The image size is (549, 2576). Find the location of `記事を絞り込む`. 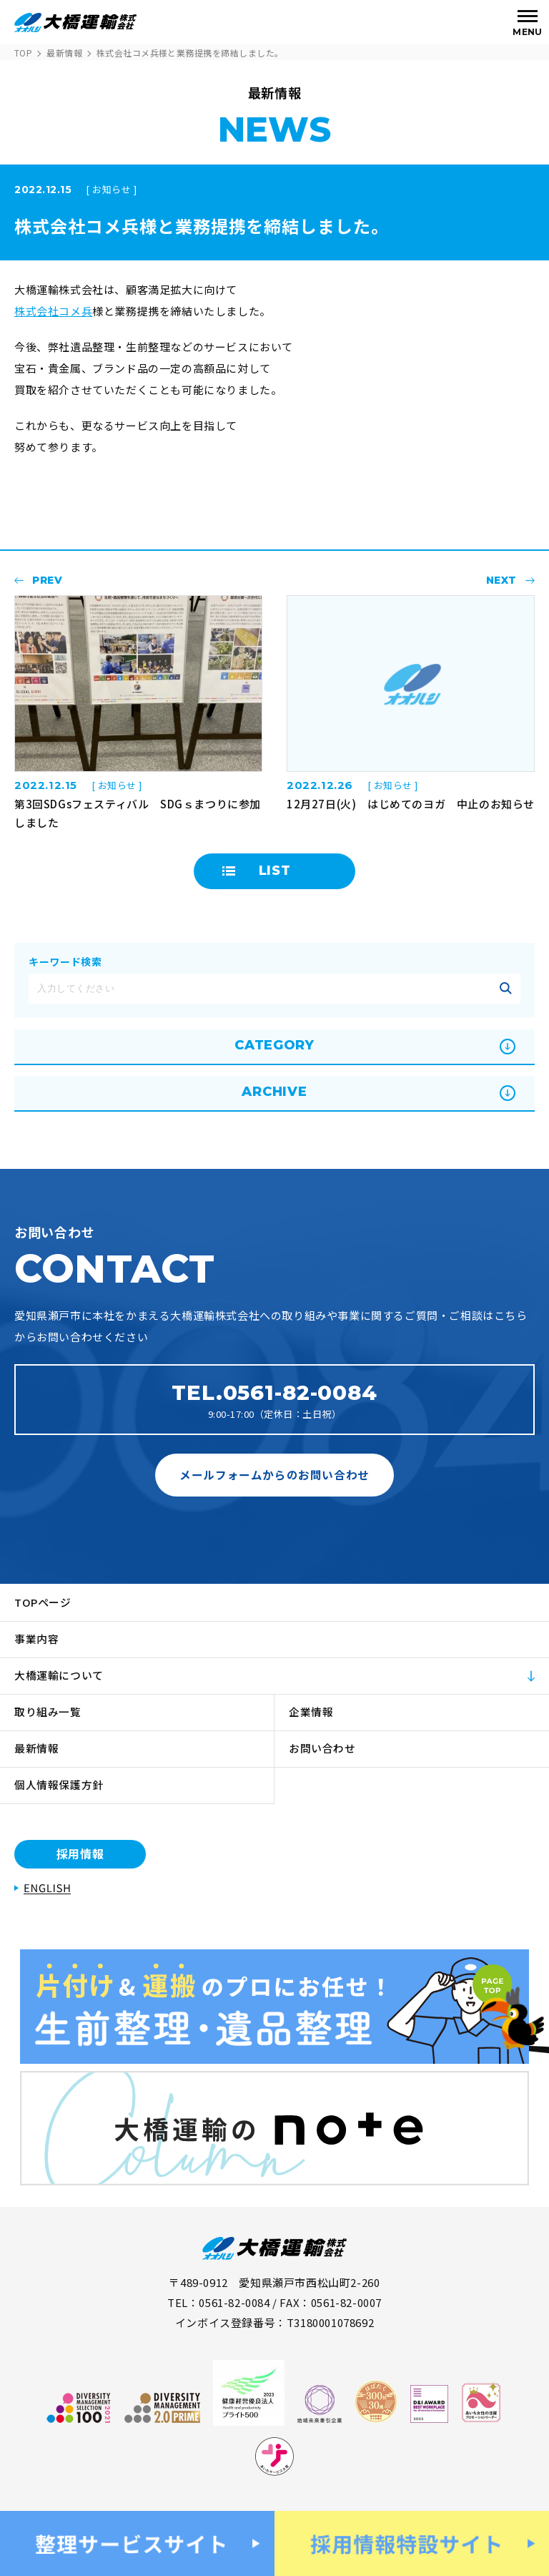

記事を絞り込む is located at coordinates (505, 989).